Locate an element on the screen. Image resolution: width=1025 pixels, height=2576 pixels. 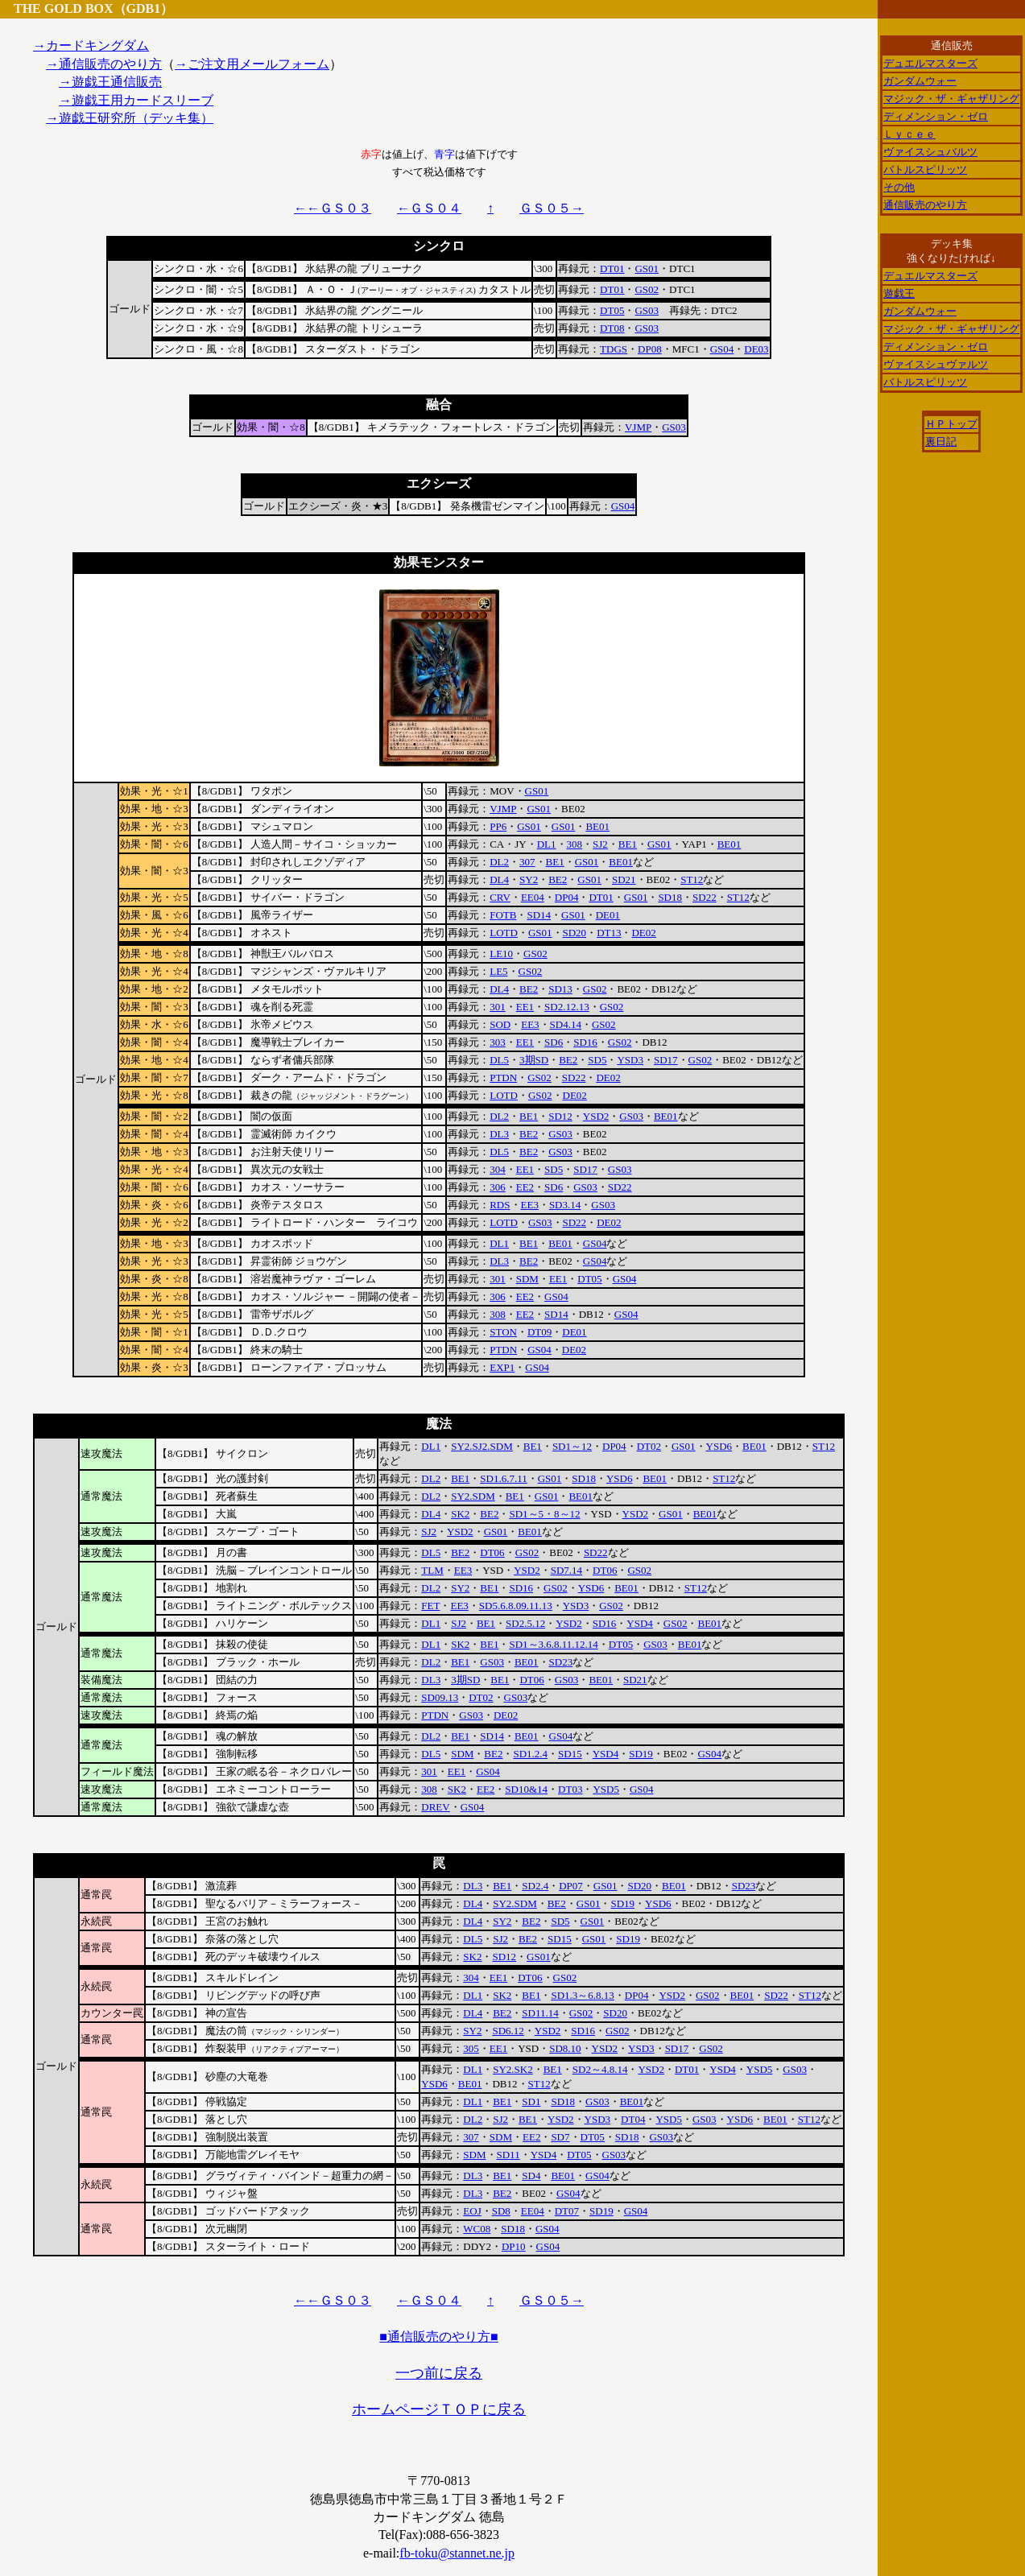
SD4 is located at coordinates (531, 2175).